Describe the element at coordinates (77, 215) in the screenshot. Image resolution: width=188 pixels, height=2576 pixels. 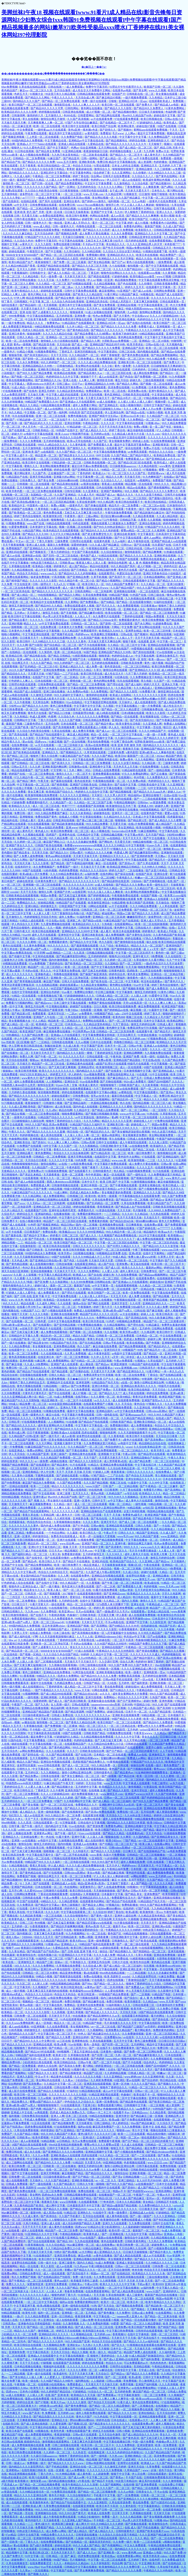
I see `欧美日韩午夜爽爽` at that location.